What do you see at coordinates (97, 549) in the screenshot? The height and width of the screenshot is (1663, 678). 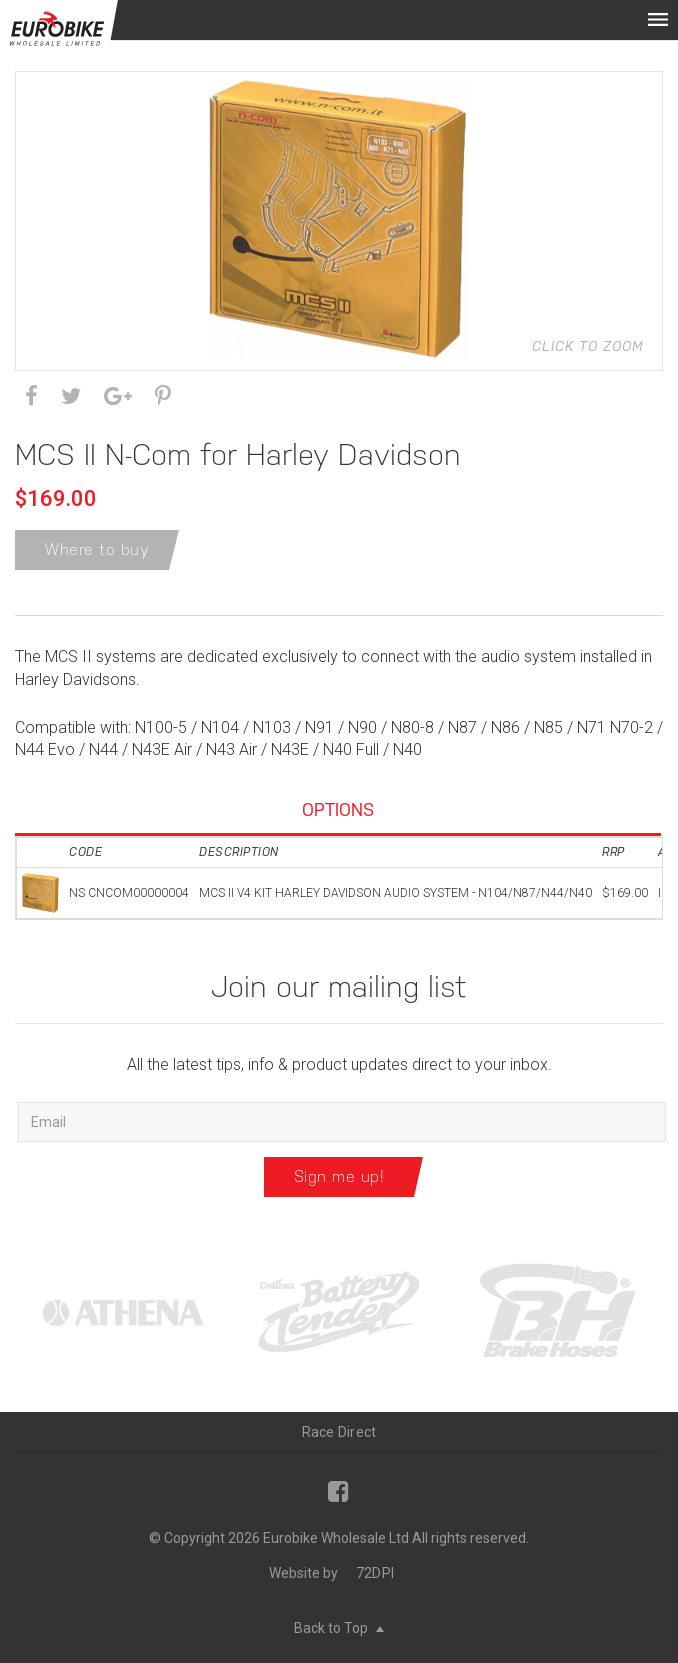 I see `Where to buy` at bounding box center [97, 549].